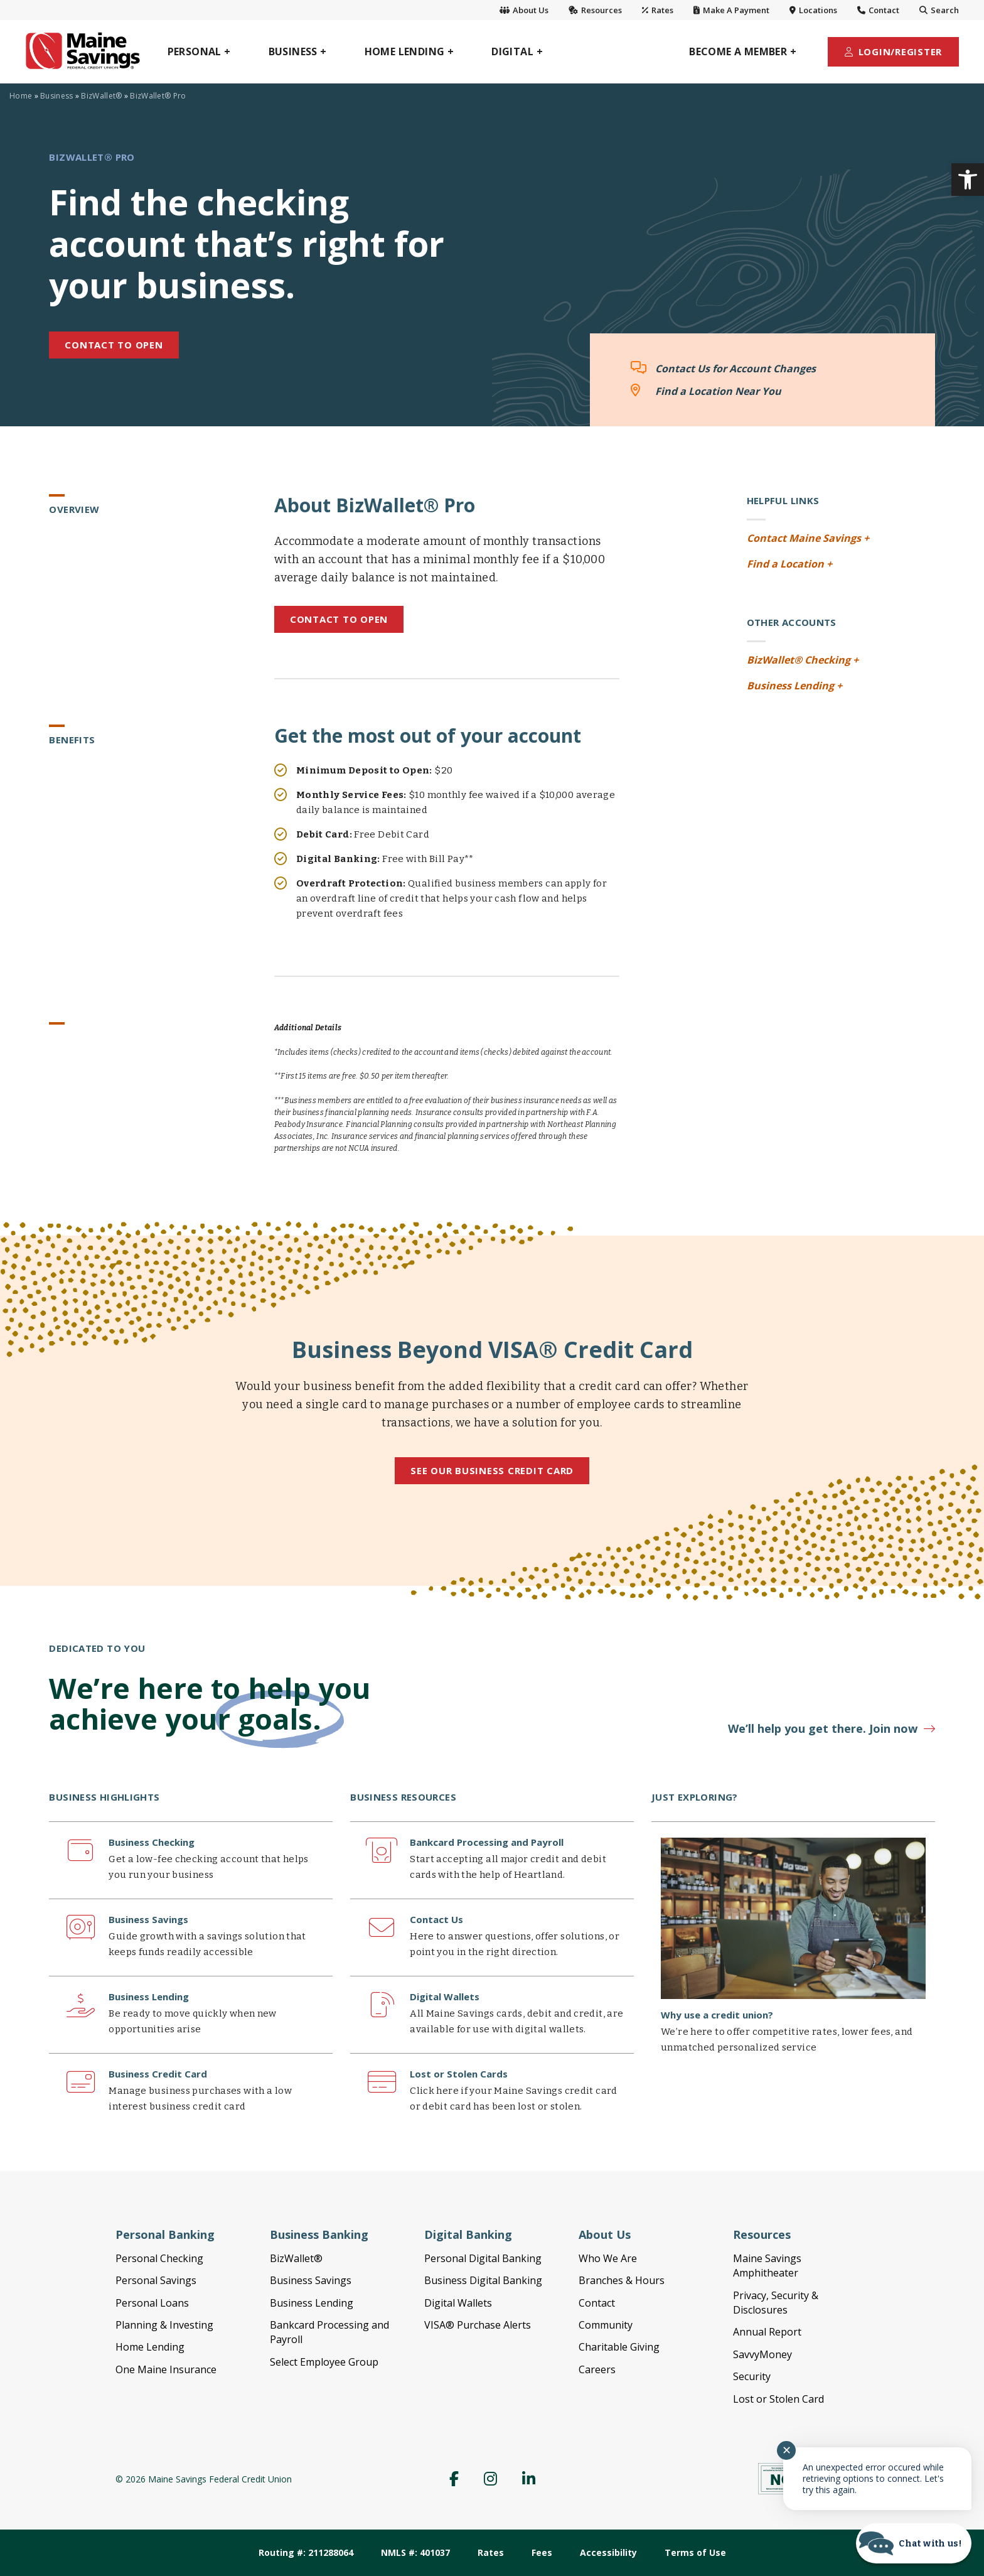  I want to click on Business [link], so click(56, 95).